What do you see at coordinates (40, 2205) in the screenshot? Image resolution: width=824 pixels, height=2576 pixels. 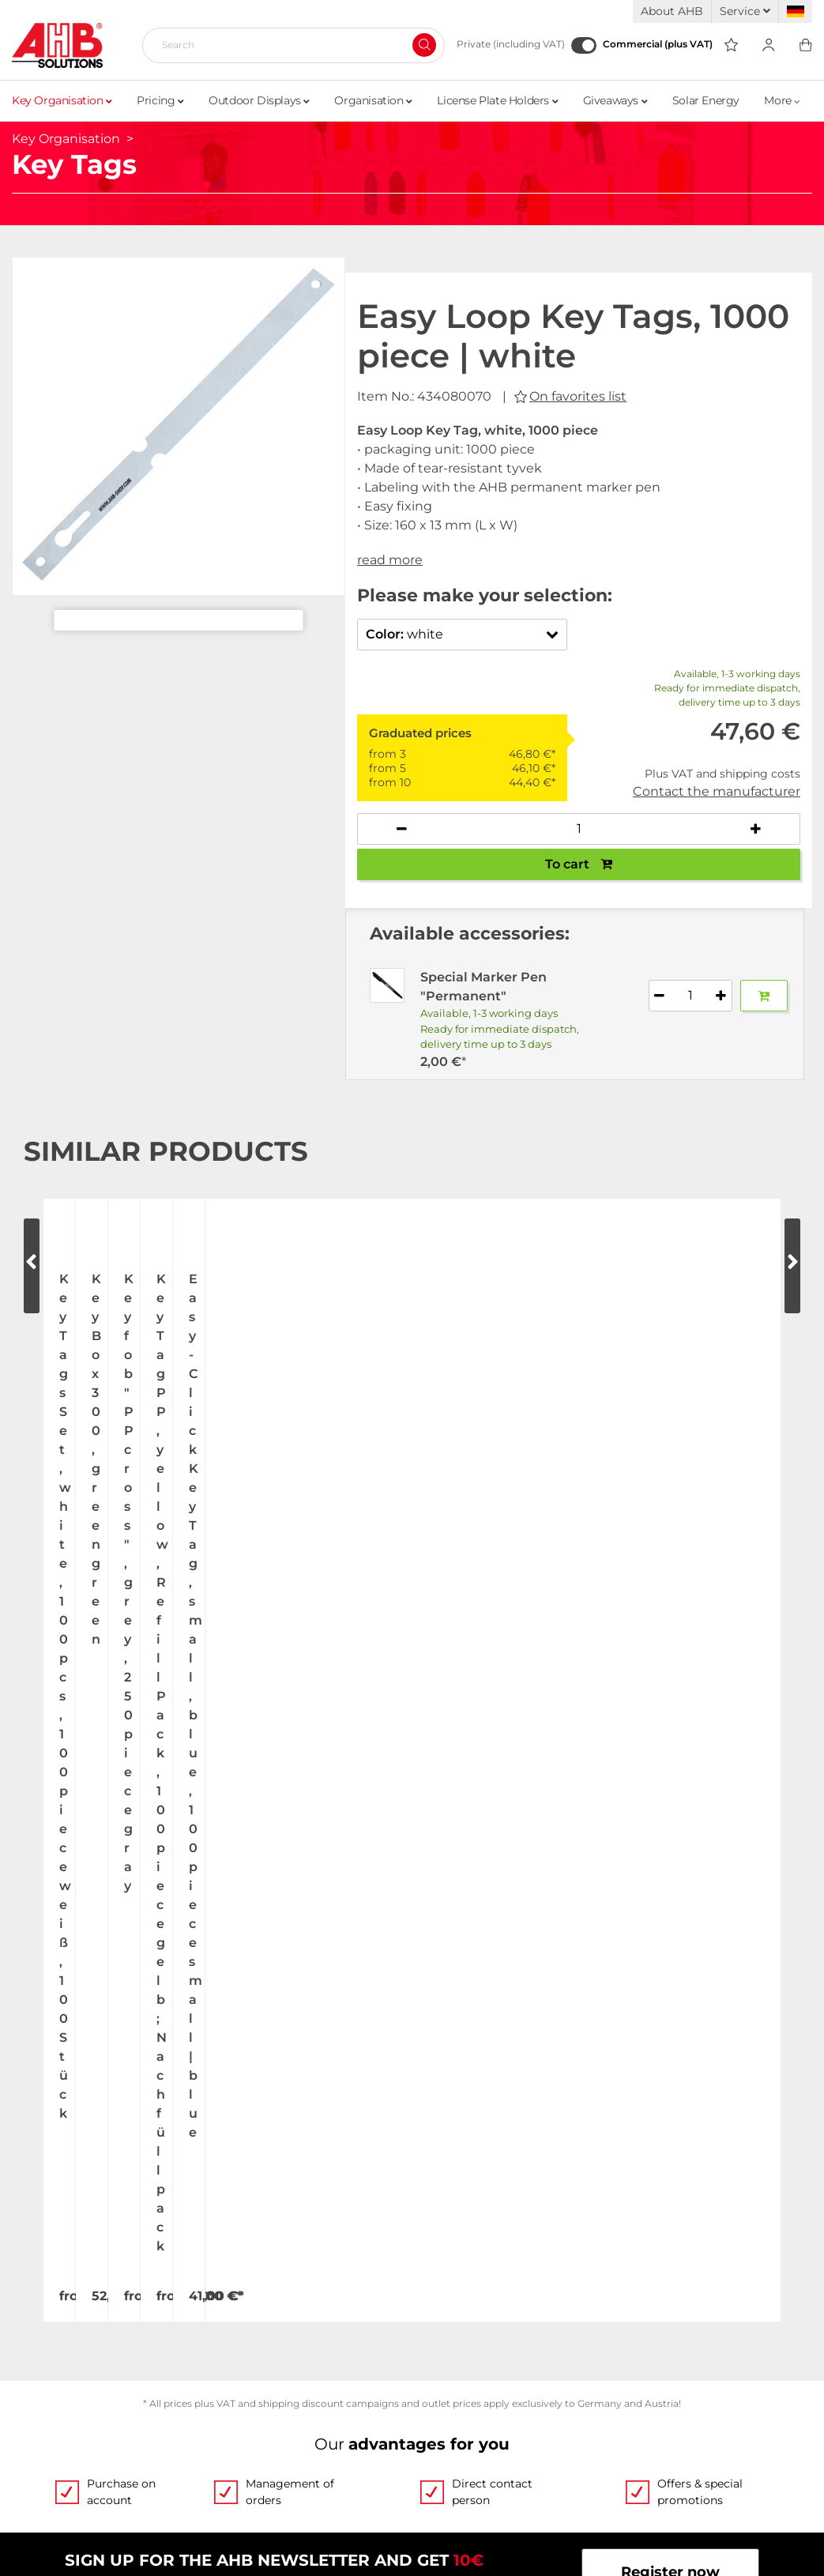 I see `Contact` at bounding box center [40, 2205].